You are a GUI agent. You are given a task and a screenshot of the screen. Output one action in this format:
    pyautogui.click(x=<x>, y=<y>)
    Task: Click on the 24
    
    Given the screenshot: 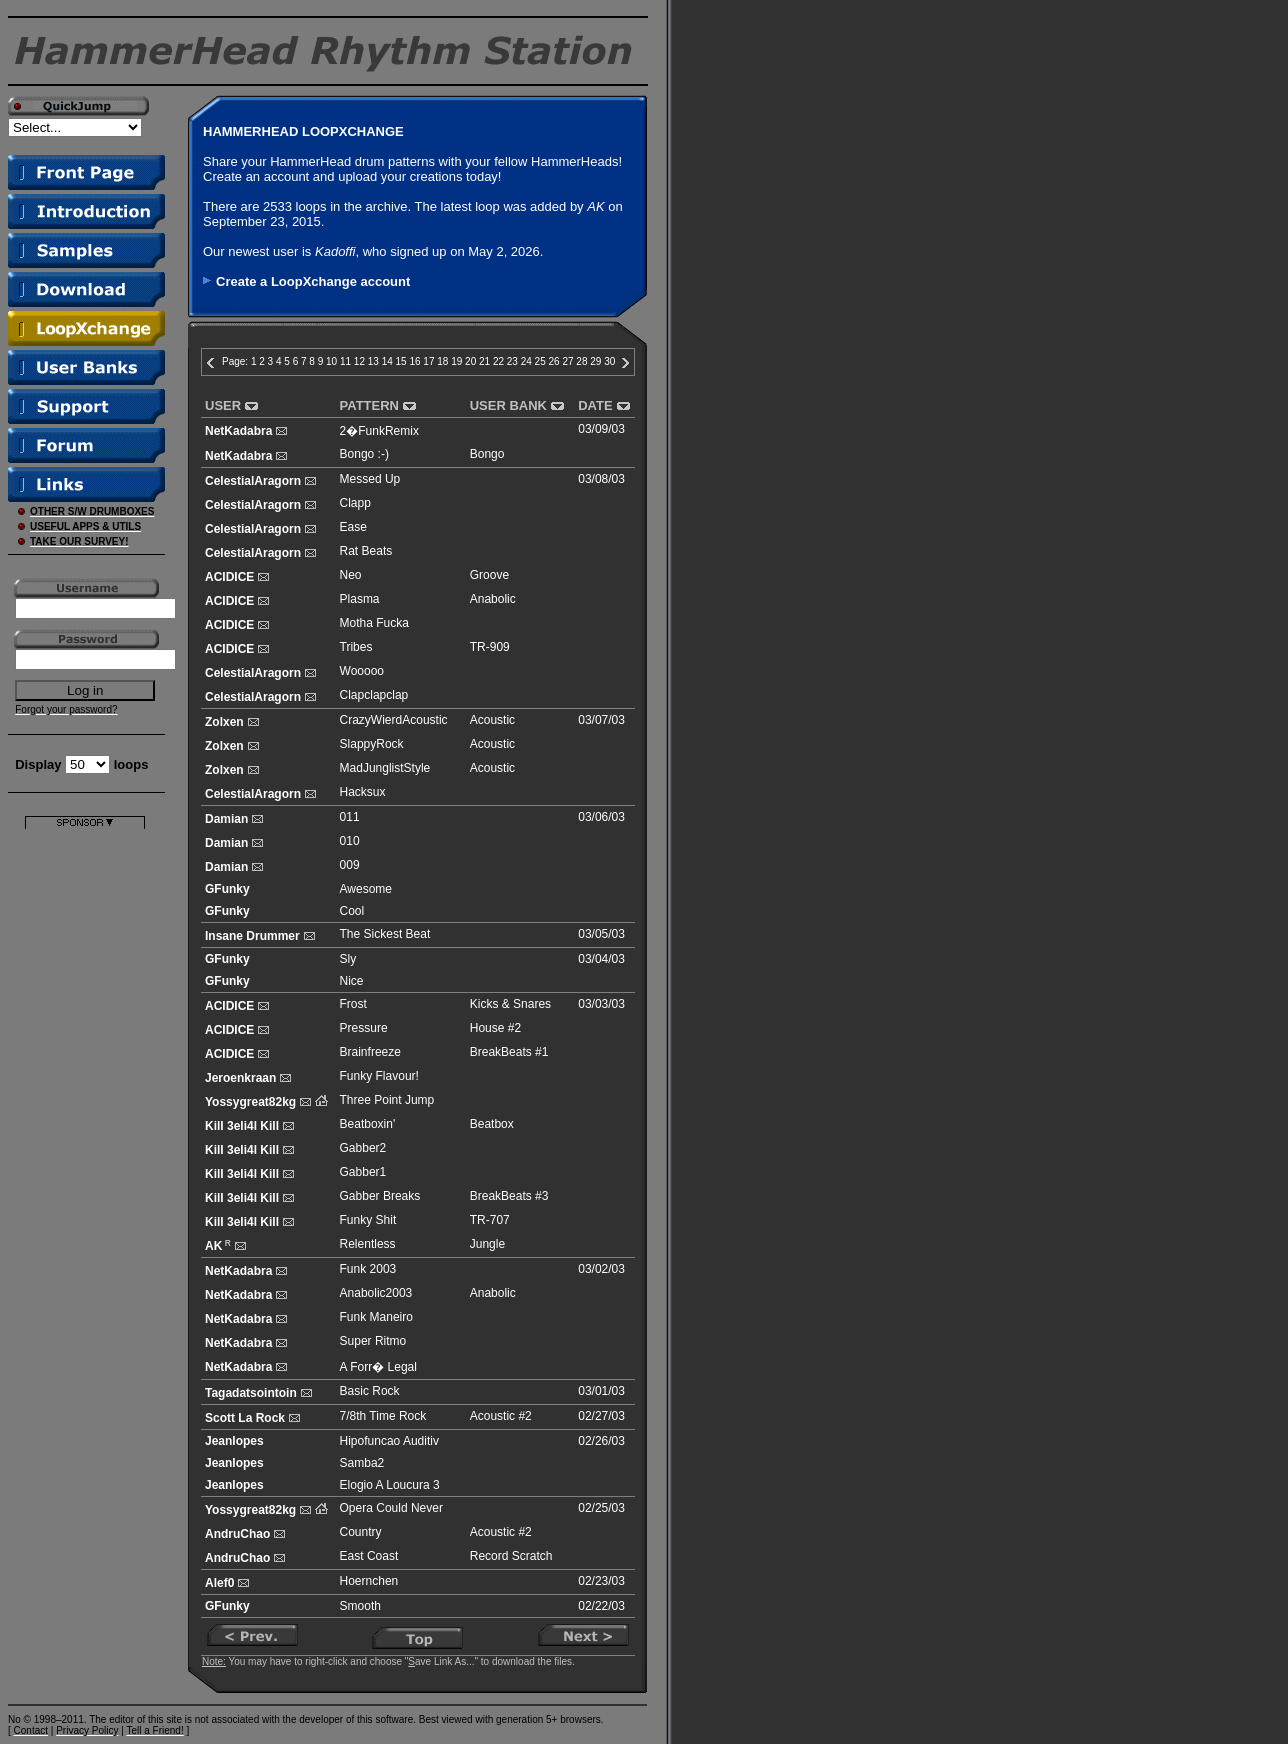 What is the action you would take?
    pyautogui.click(x=526, y=361)
    